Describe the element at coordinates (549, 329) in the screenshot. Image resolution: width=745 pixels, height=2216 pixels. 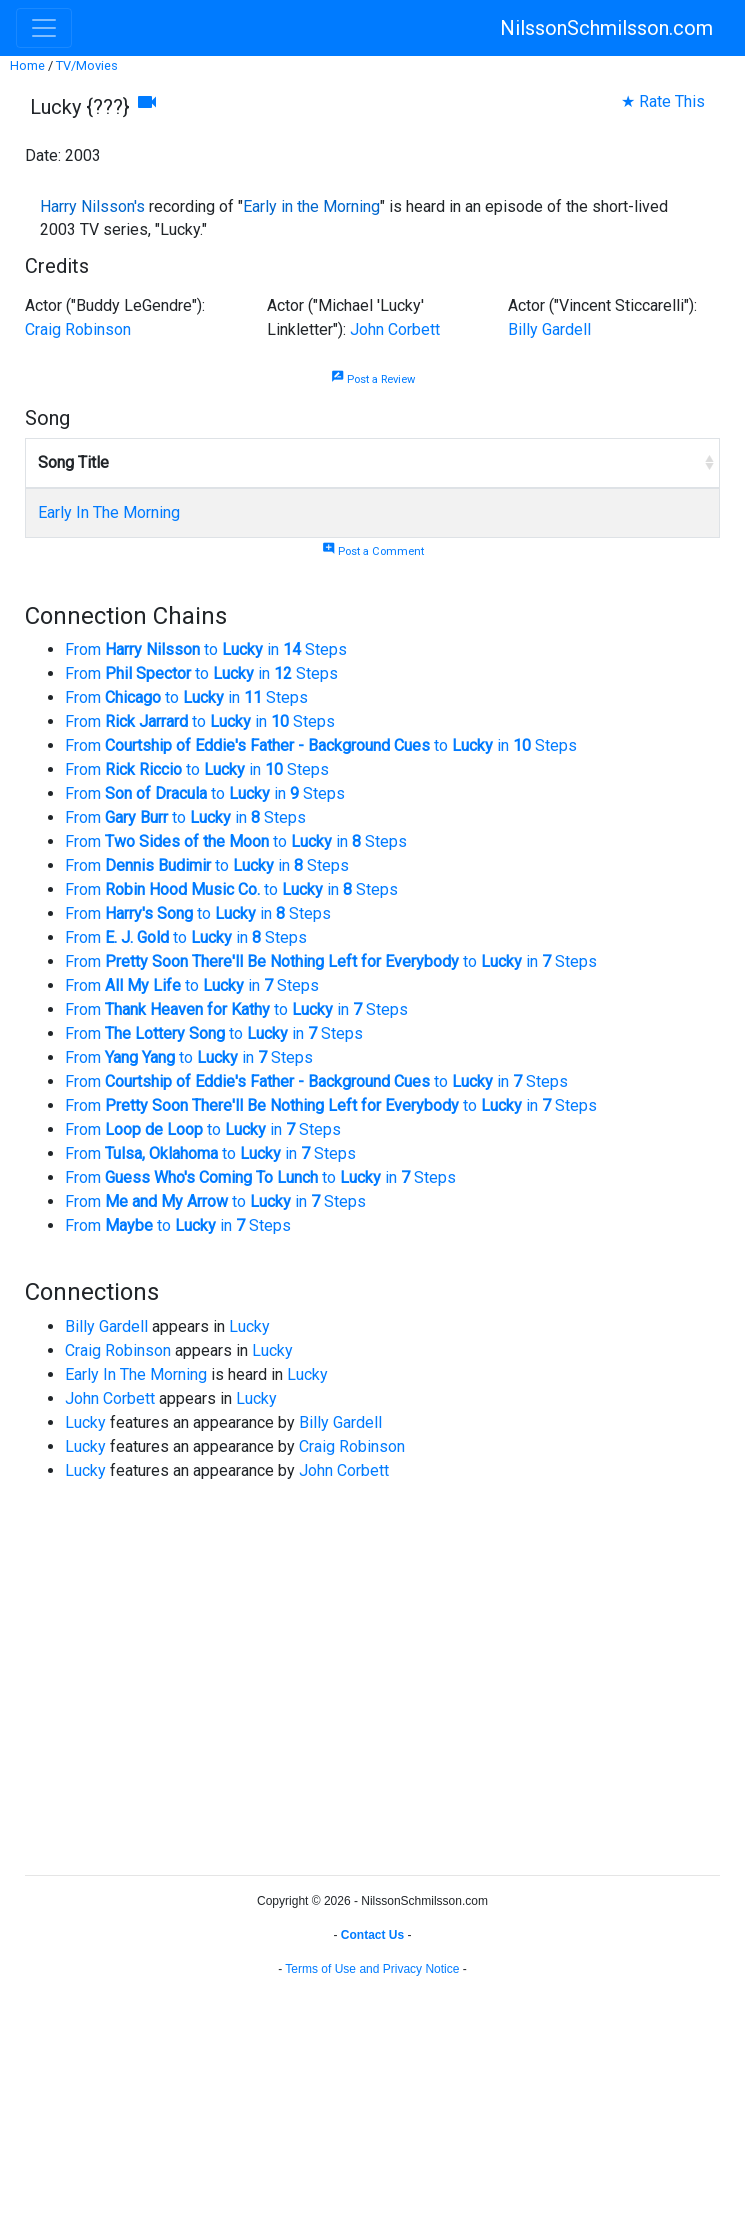
I see `Billy Gardell` at that location.